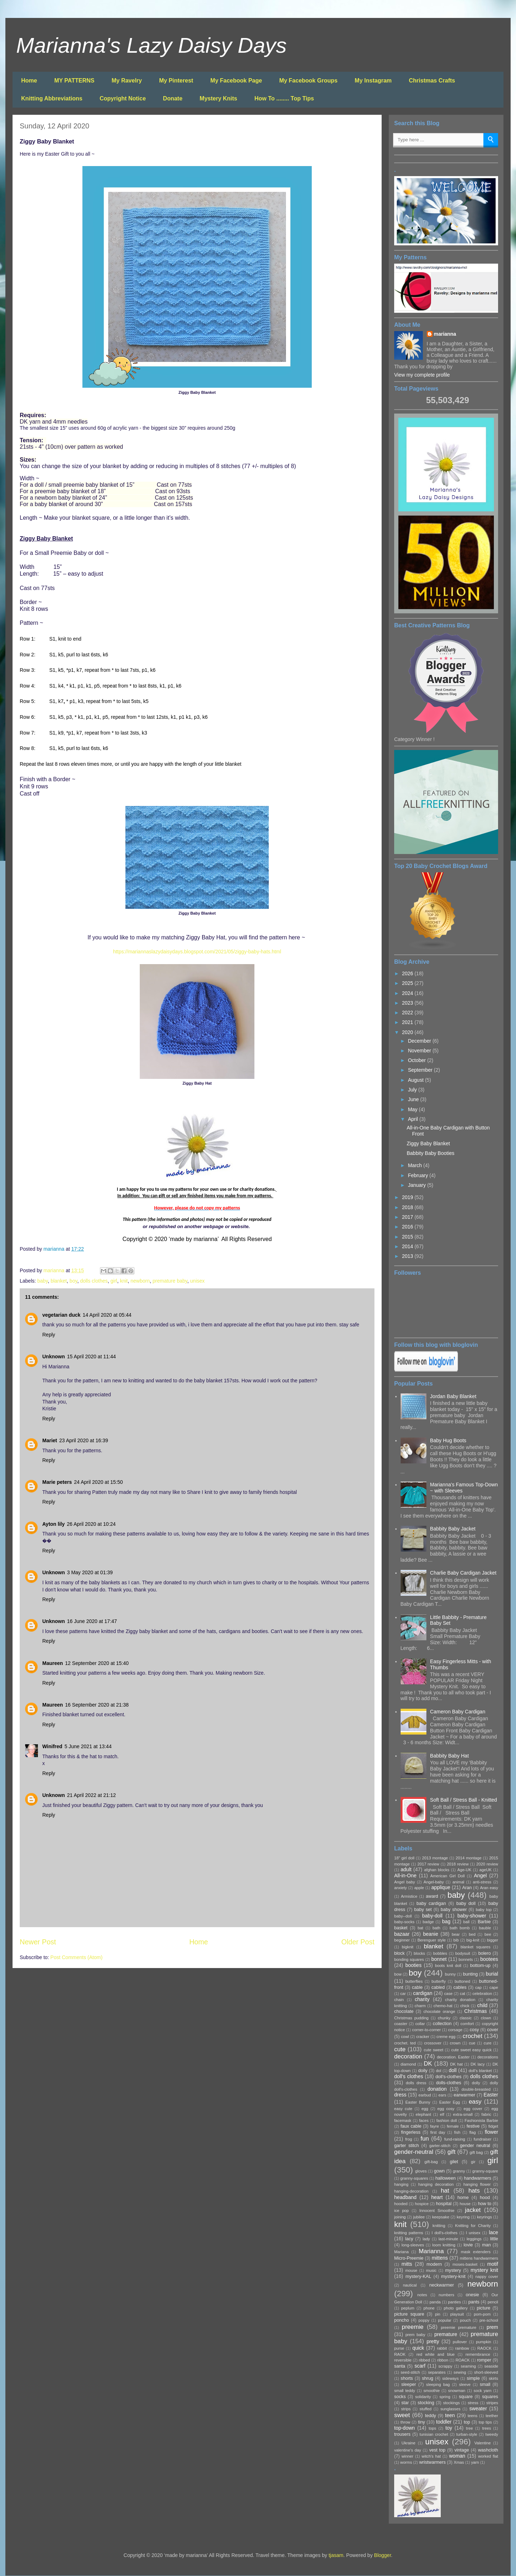 This screenshot has height=2576, width=516. I want to click on bonnet, so click(439, 1959).